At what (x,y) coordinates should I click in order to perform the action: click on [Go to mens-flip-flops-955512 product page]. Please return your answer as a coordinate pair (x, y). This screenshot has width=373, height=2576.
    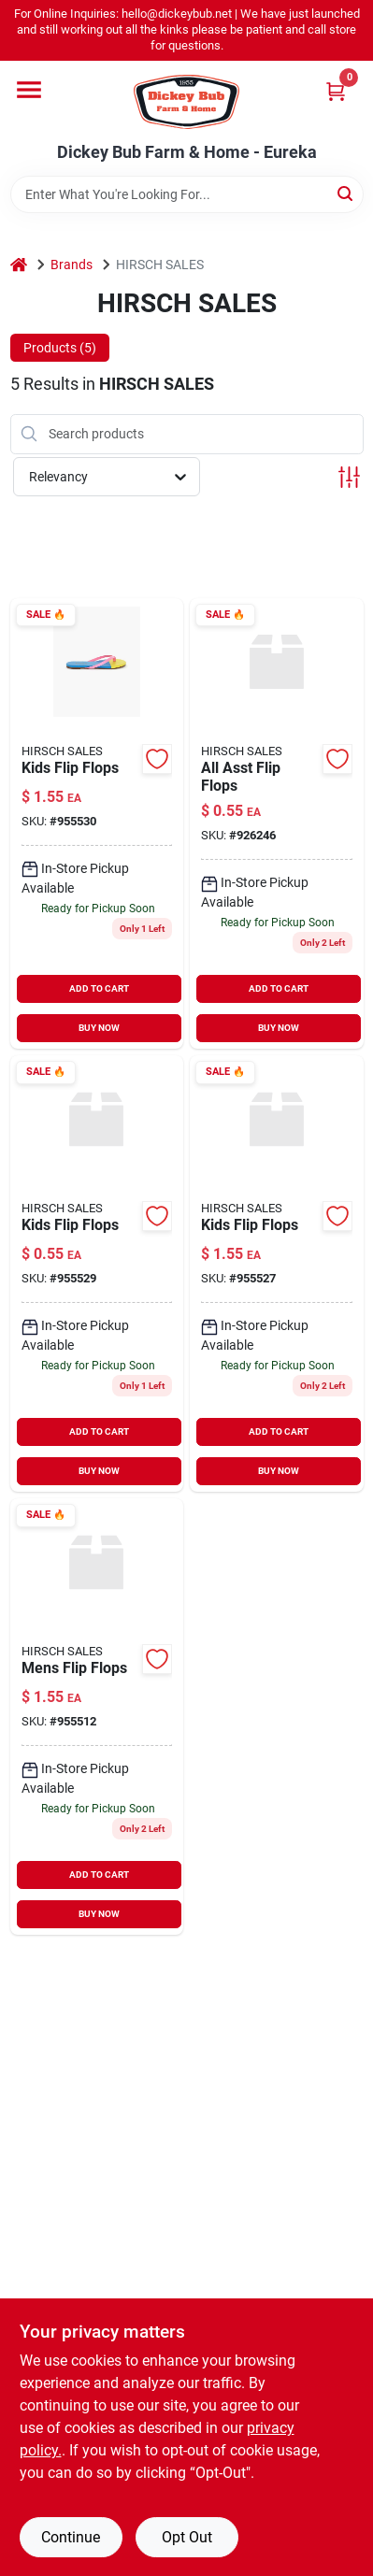
    Looking at the image, I should click on (97, 1716).